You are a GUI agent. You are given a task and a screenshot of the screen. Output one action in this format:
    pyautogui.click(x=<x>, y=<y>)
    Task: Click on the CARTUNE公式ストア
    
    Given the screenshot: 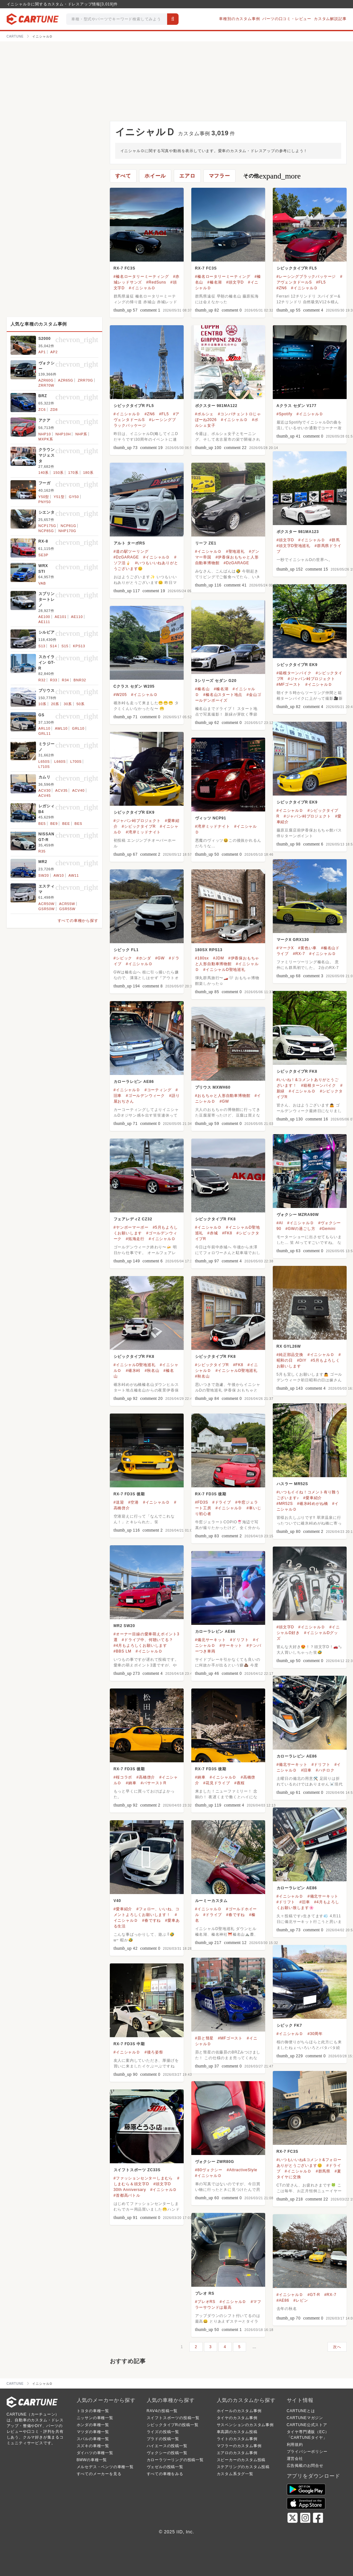 What is the action you would take?
    pyautogui.click(x=307, y=2425)
    